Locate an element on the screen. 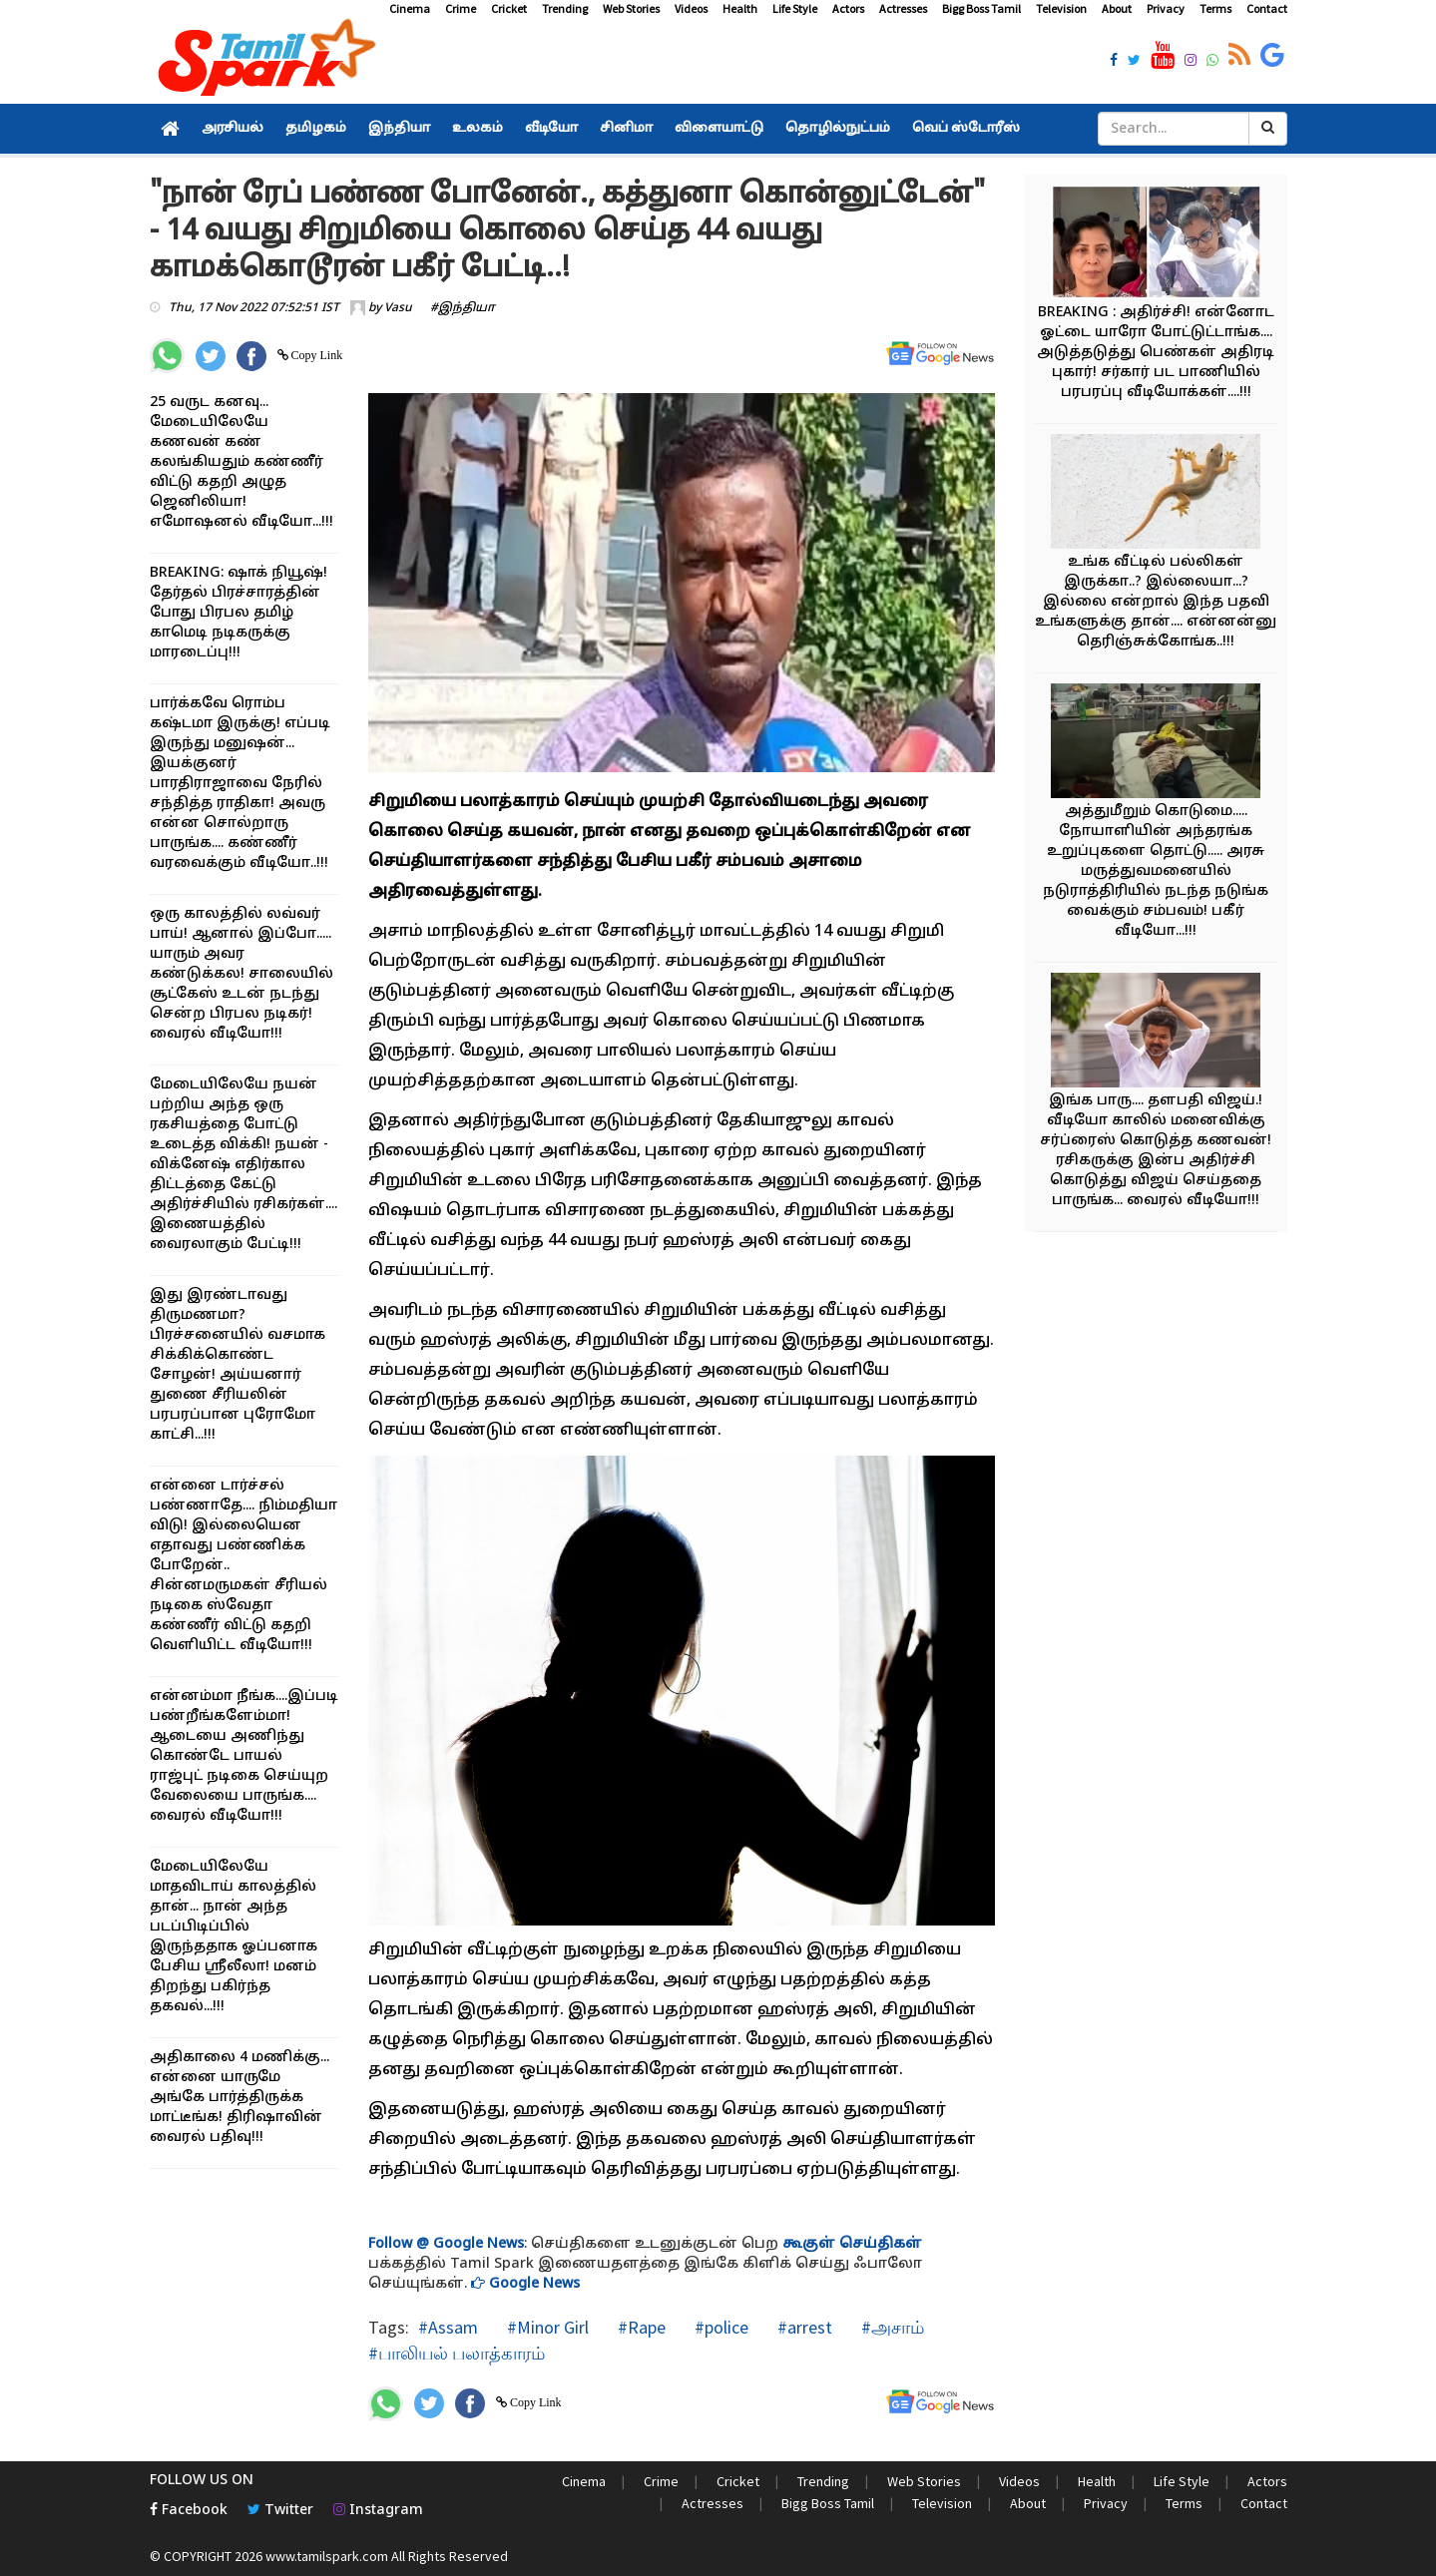  Crime is located at coordinates (460, 8).